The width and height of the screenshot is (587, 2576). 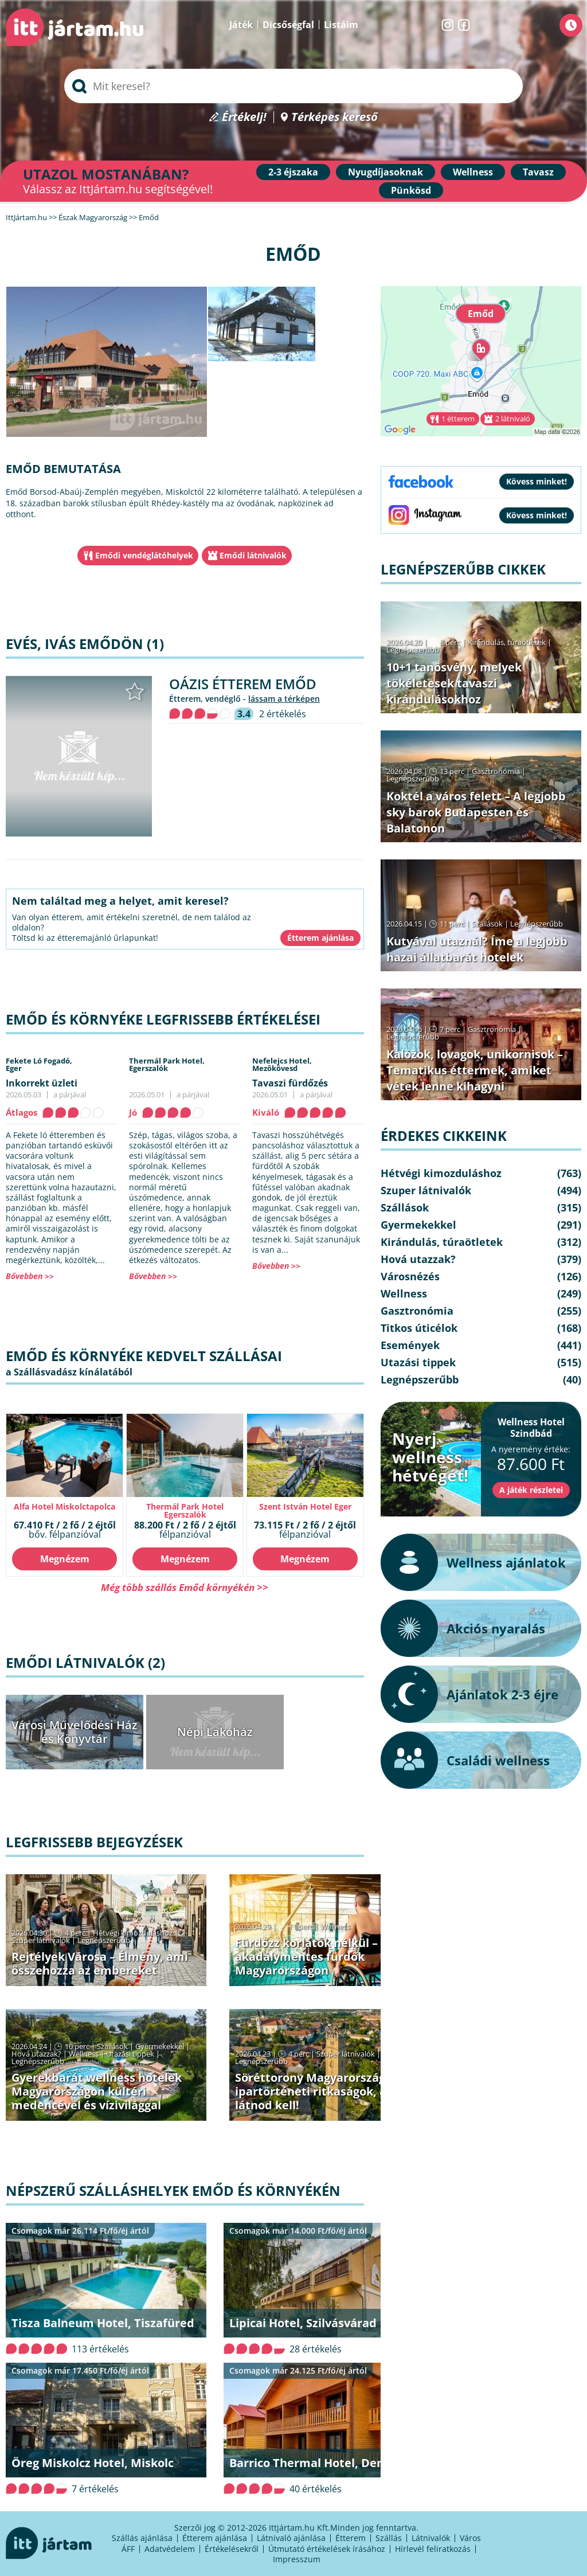 What do you see at coordinates (454, 683) in the screenshot?
I see `10+1 tanösvény, melyek tökéletesek tavaszi kirándulásokhoz` at bounding box center [454, 683].